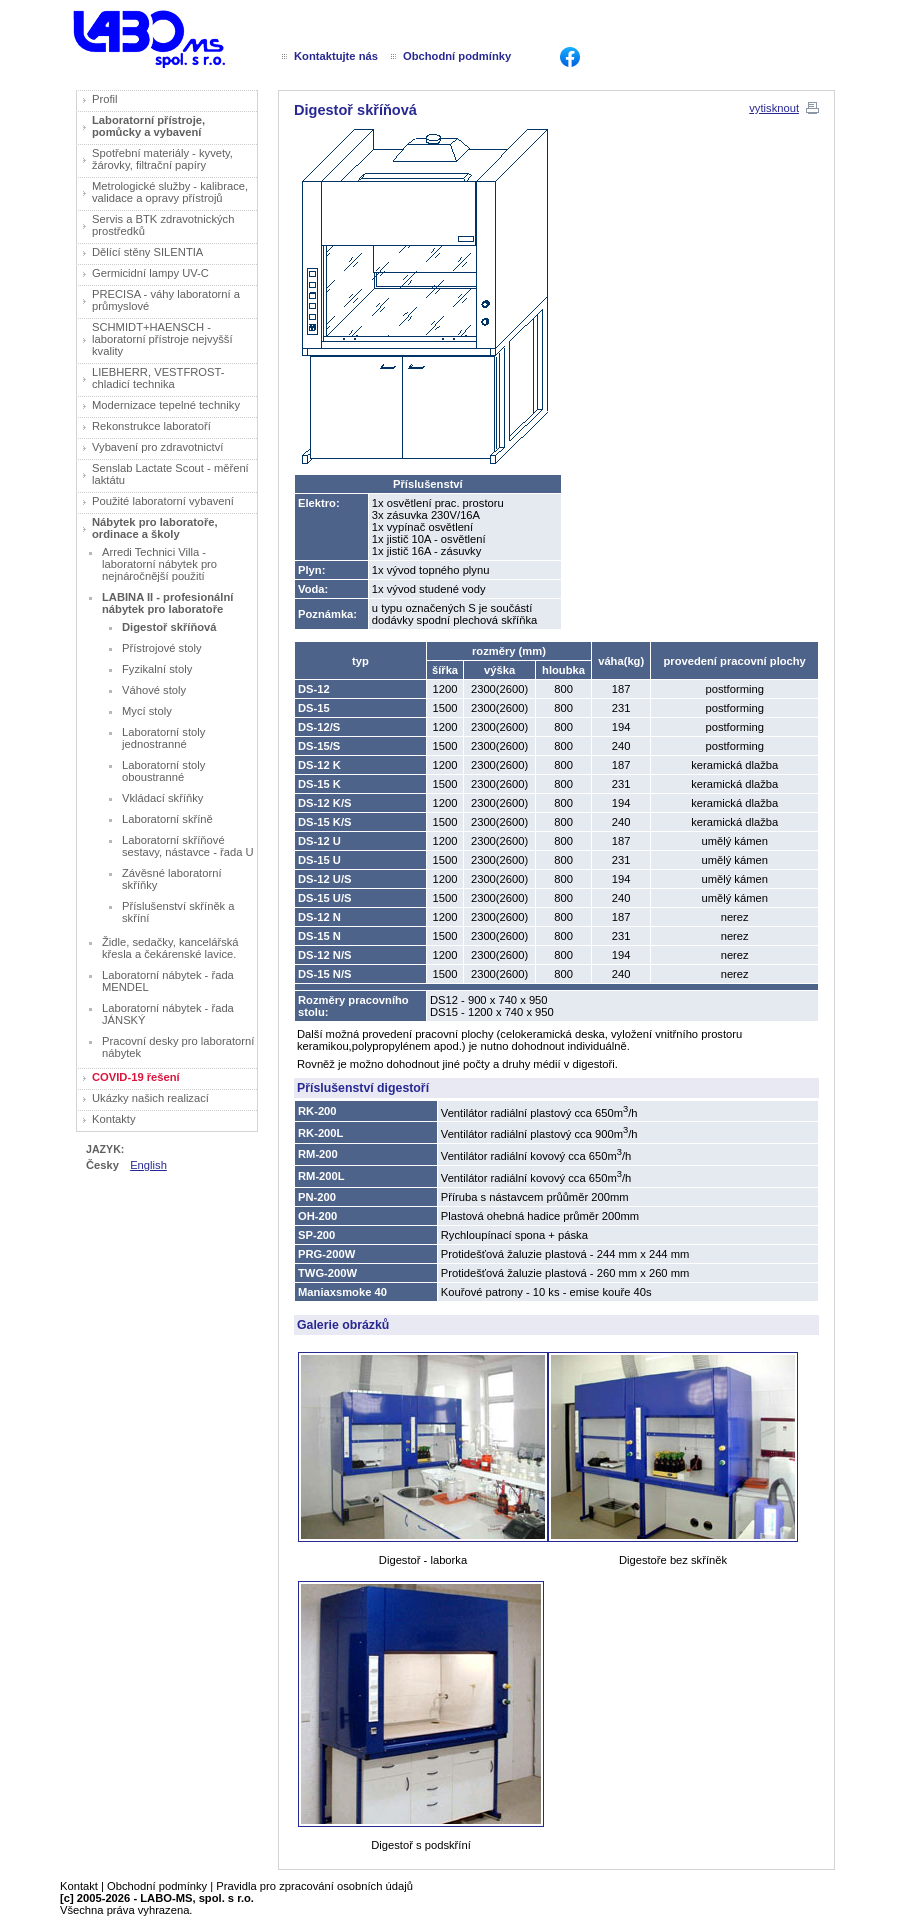 The width and height of the screenshot is (900, 1916). Describe the element at coordinates (79, 1886) in the screenshot. I see `Kontakt` at that location.